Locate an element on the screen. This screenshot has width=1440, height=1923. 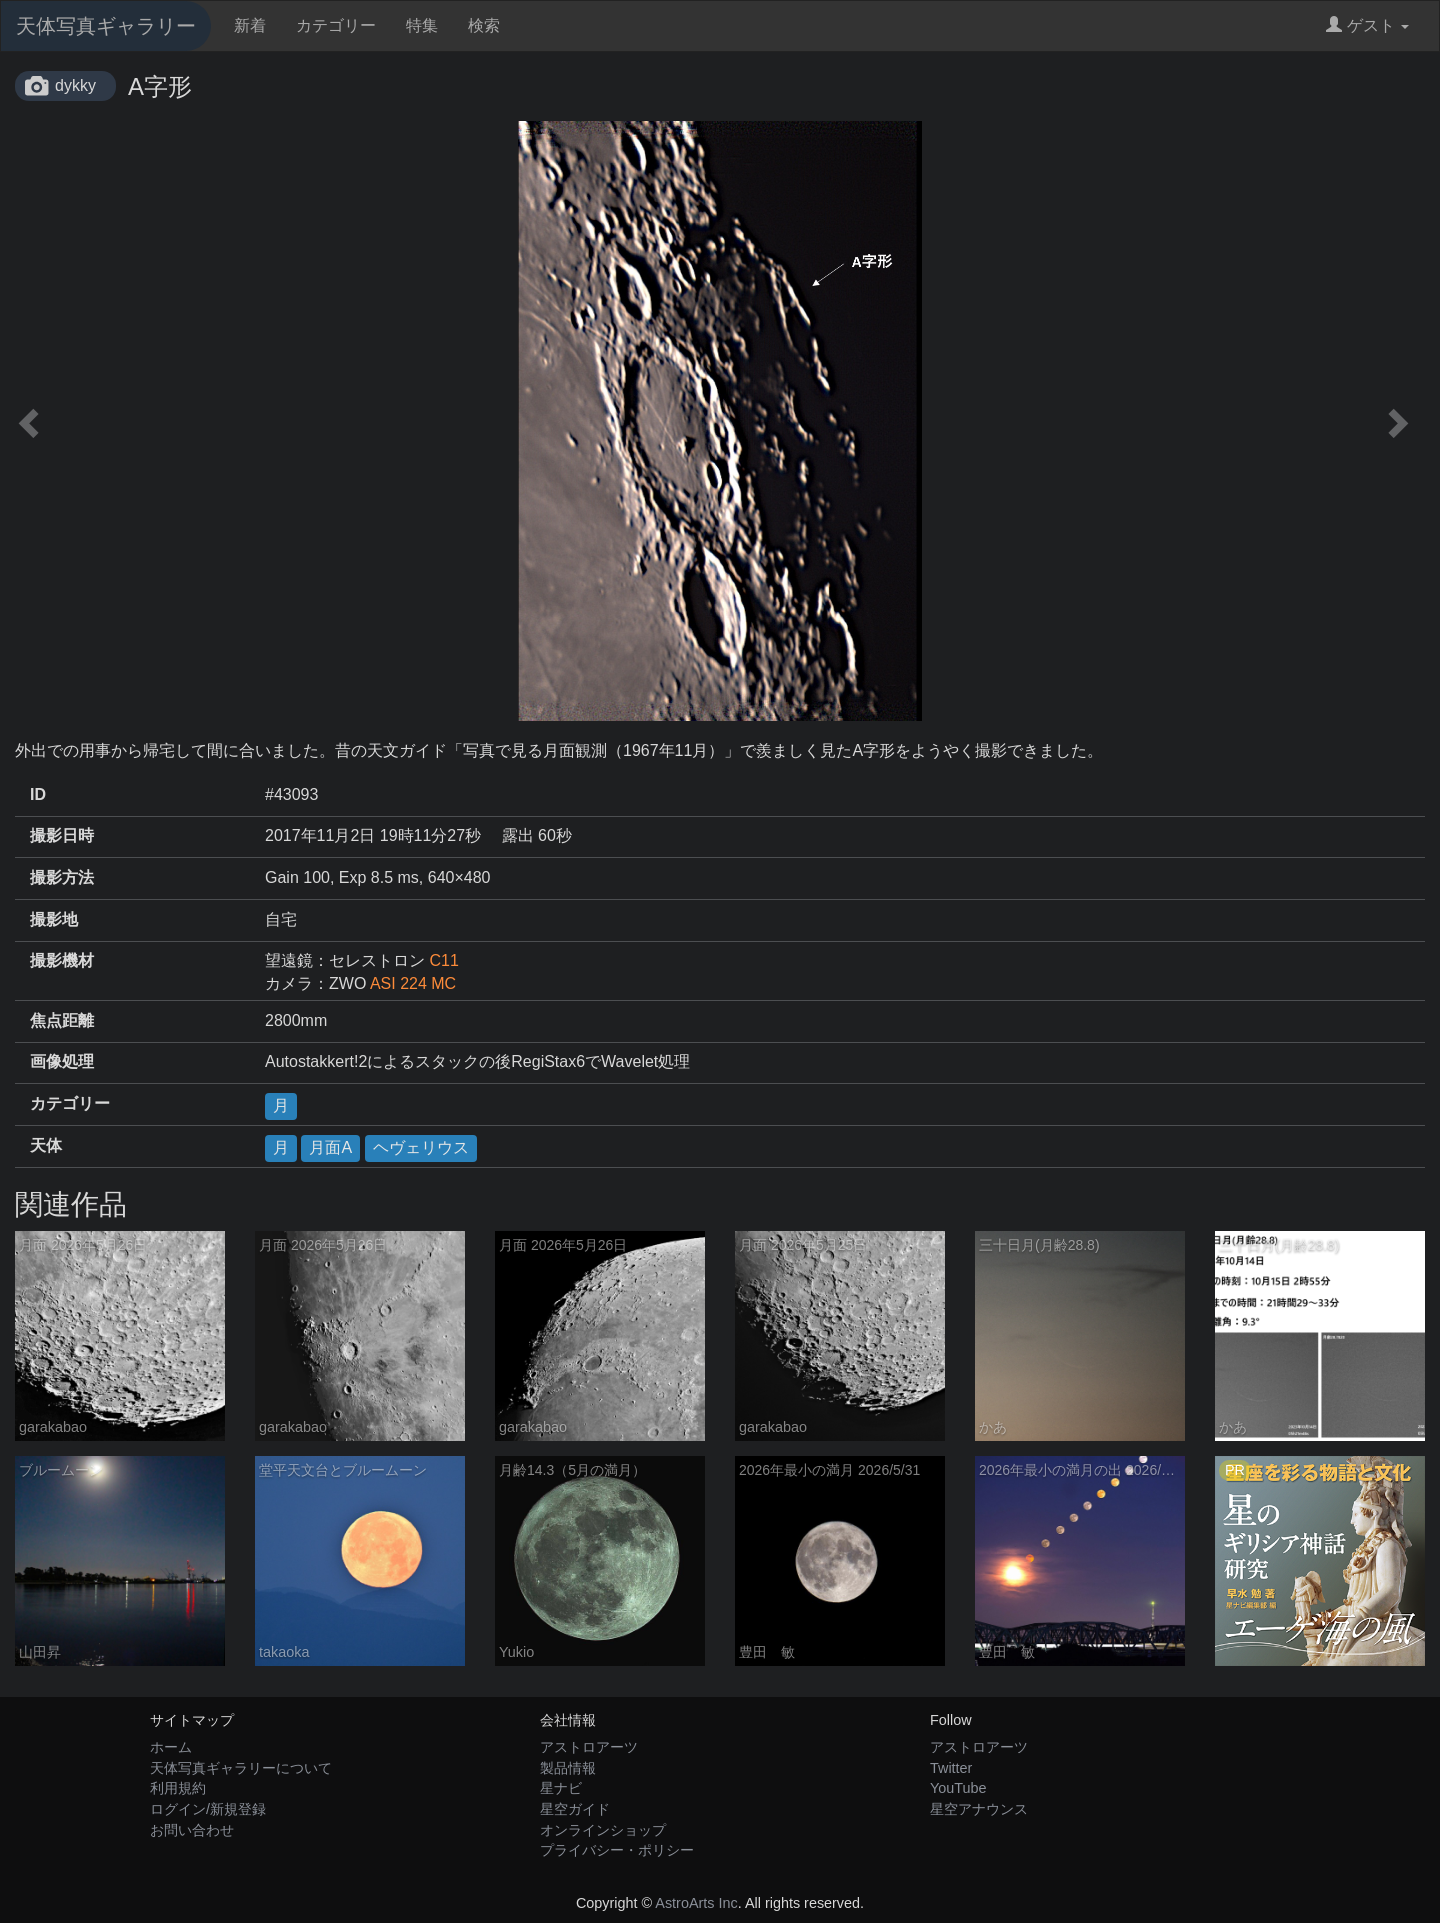
特集 is located at coordinates (422, 25).